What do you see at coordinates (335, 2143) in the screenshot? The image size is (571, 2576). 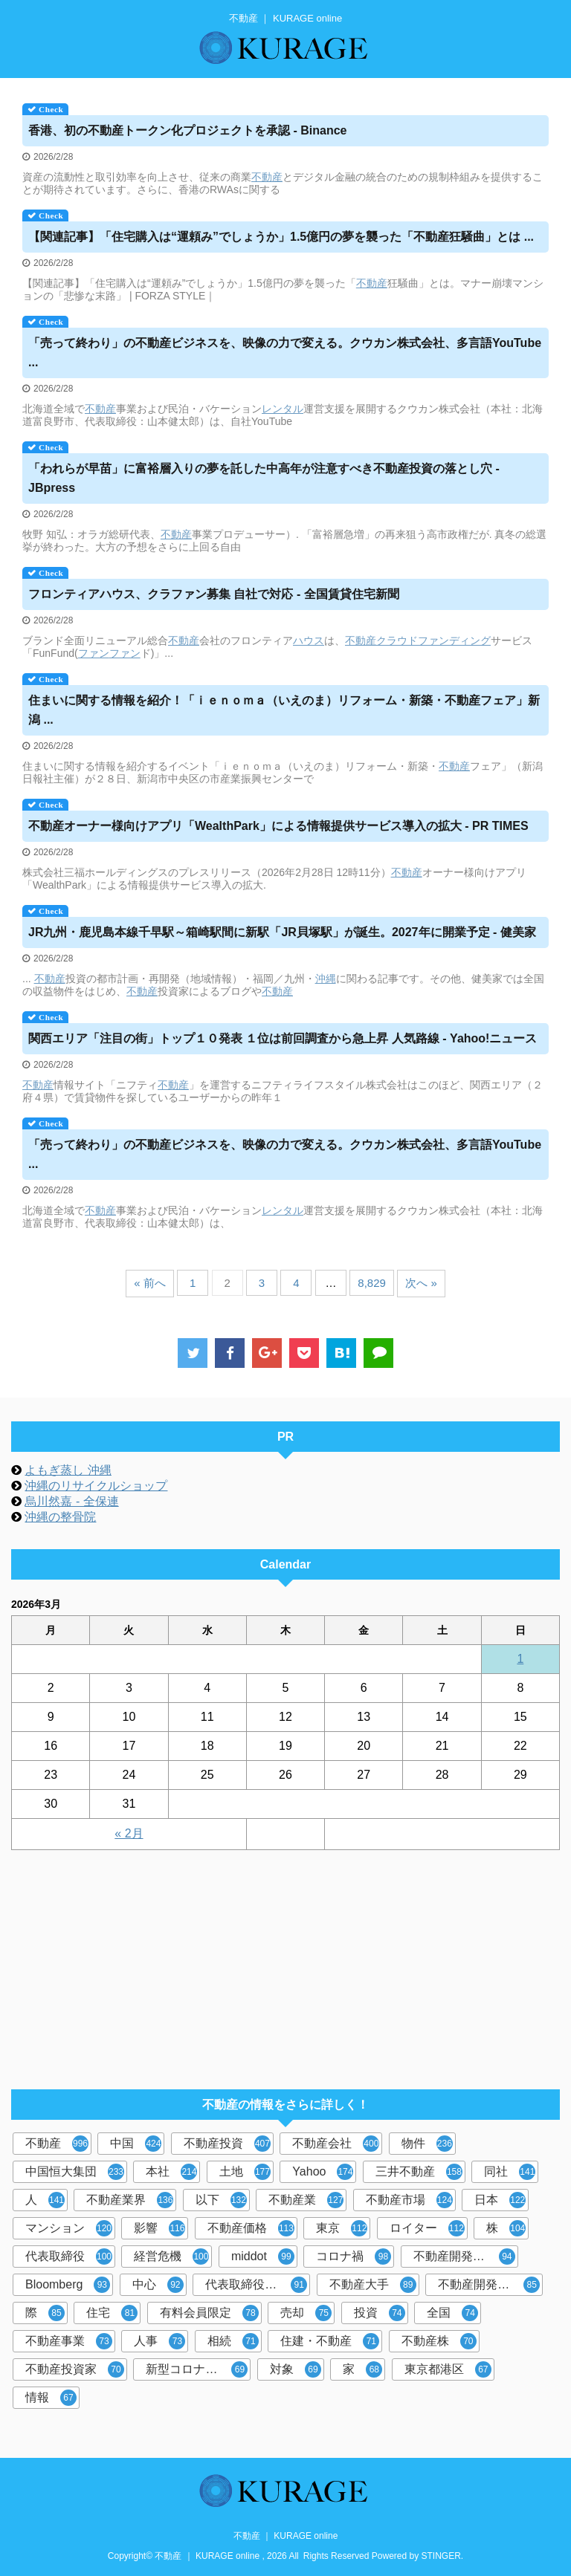 I see `不動産会社` at bounding box center [335, 2143].